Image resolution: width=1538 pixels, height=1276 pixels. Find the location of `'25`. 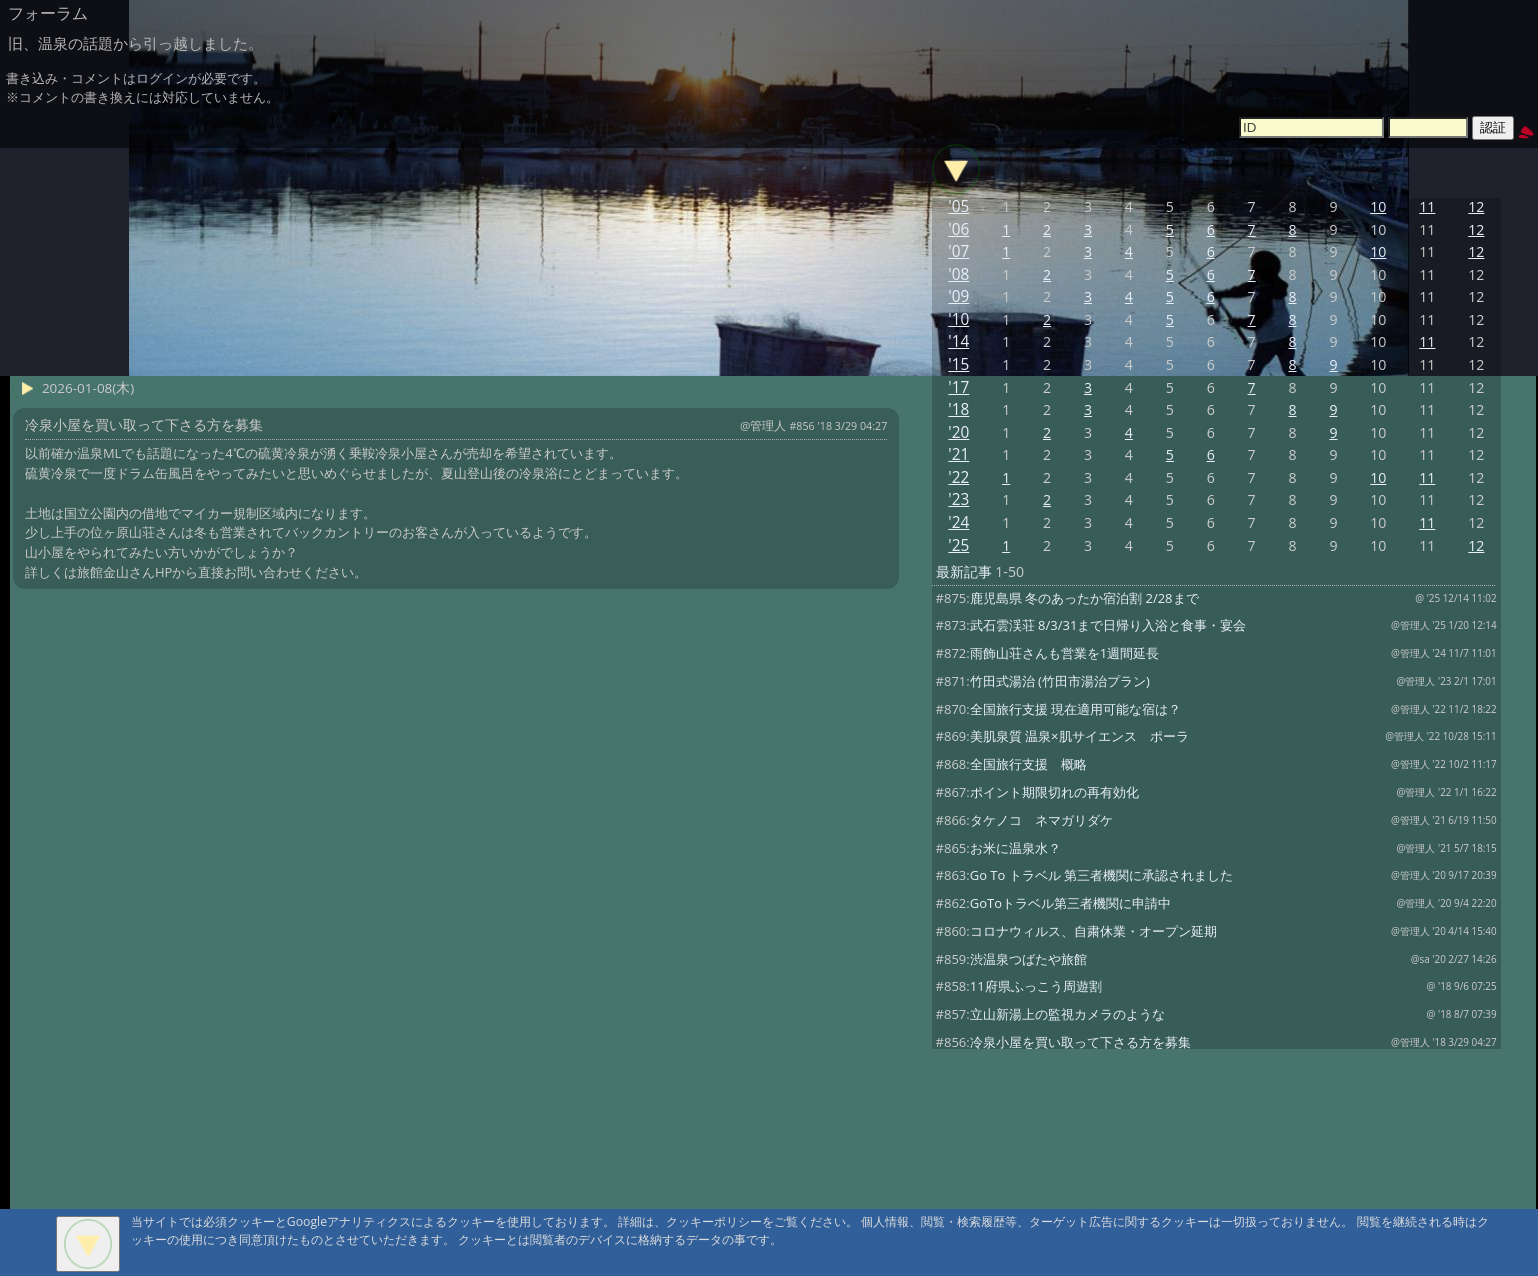

'25 is located at coordinates (958, 545).